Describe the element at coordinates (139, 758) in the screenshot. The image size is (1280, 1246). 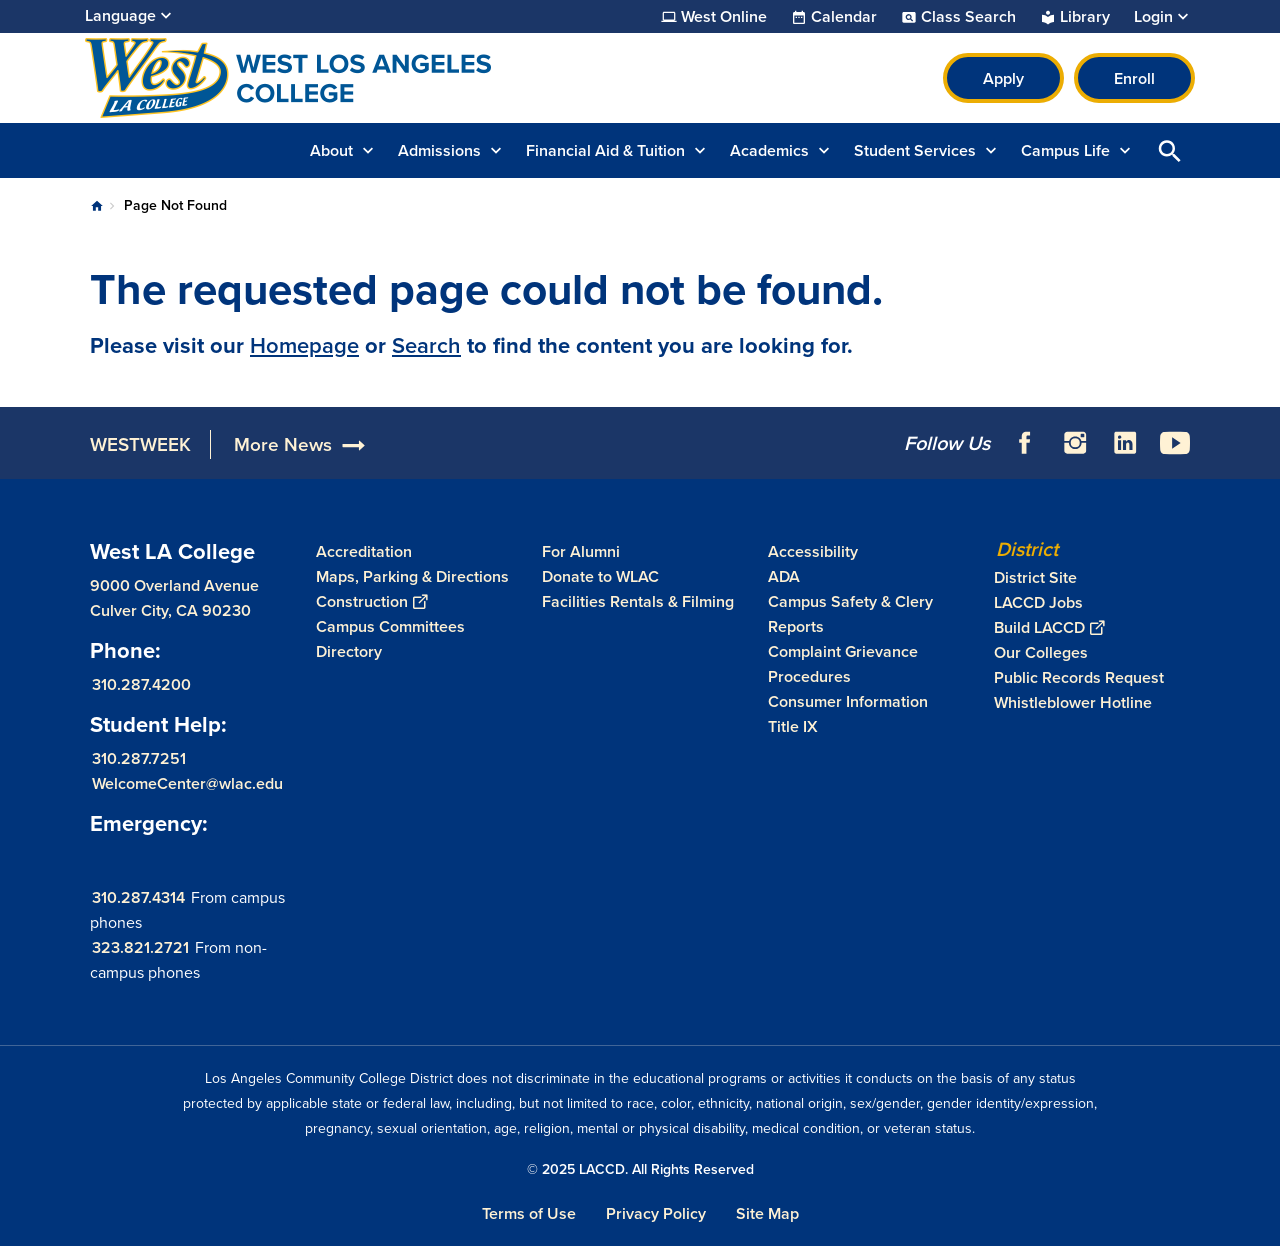
I see `310.287.7251` at that location.